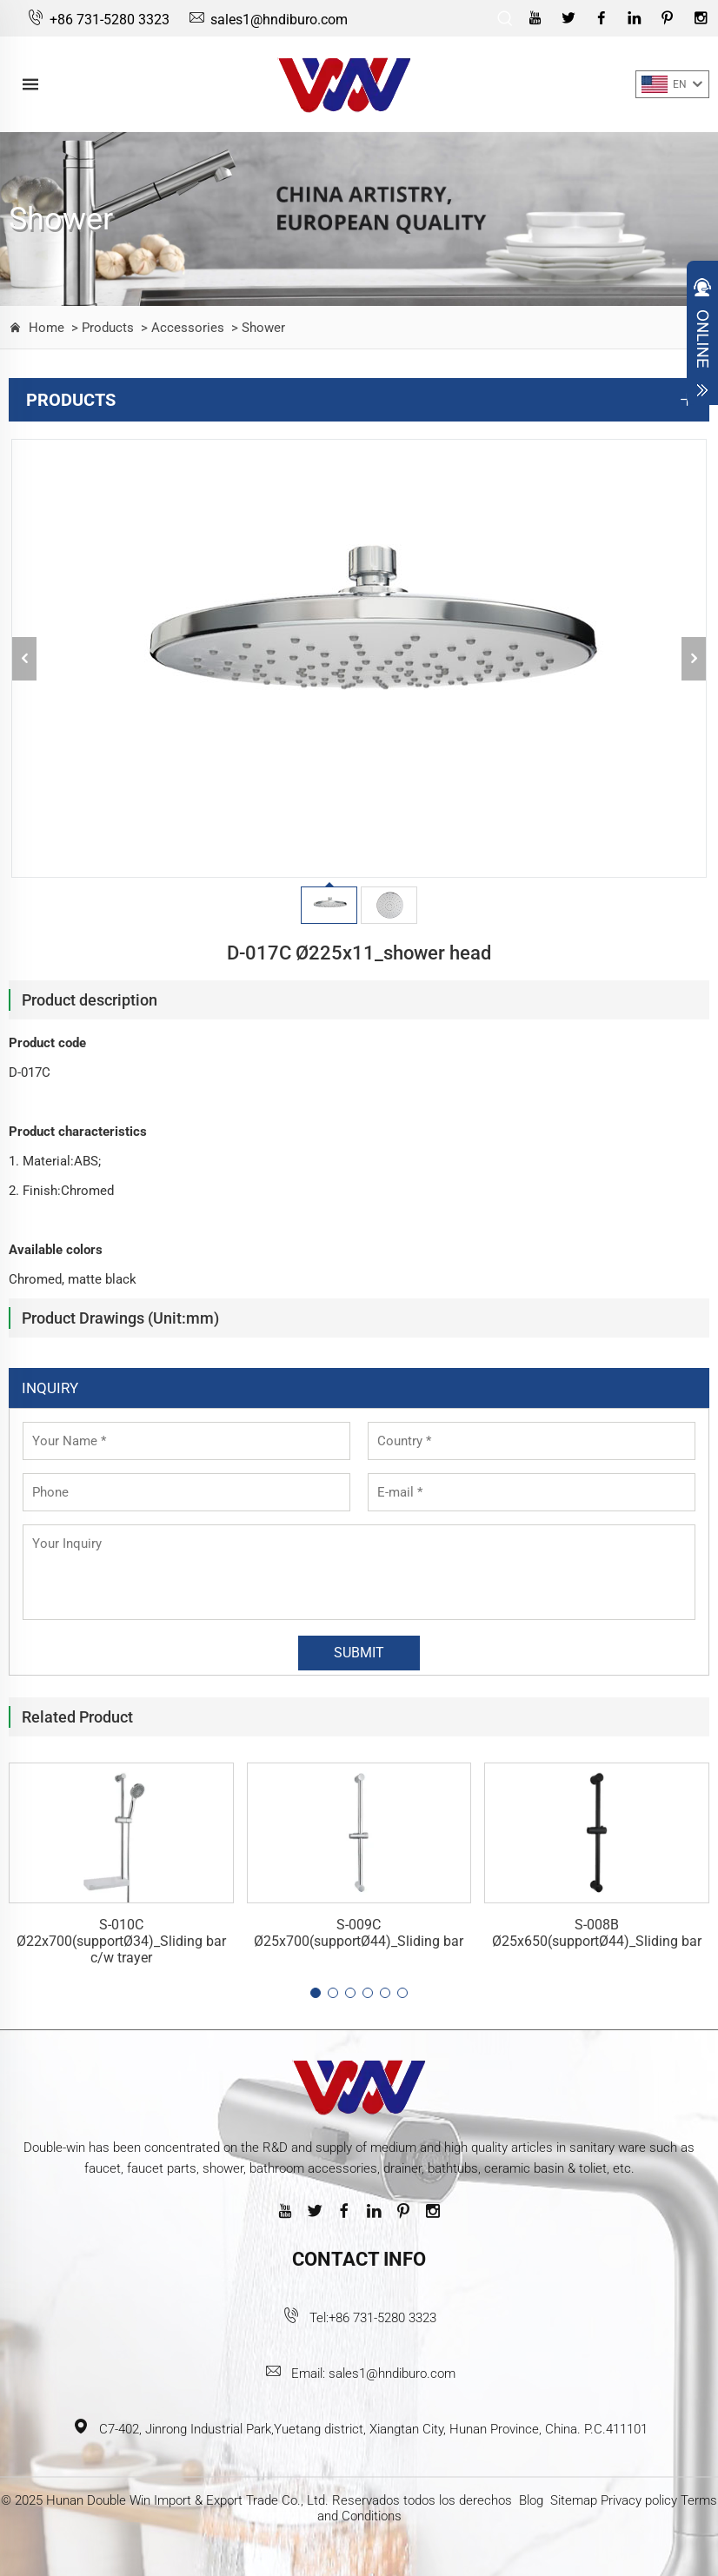 This screenshot has width=718, height=2576. Describe the element at coordinates (121, 1941) in the screenshot. I see `S-010C Ø22x700(supportØ34)_Sliding bar c/w trayer` at that location.